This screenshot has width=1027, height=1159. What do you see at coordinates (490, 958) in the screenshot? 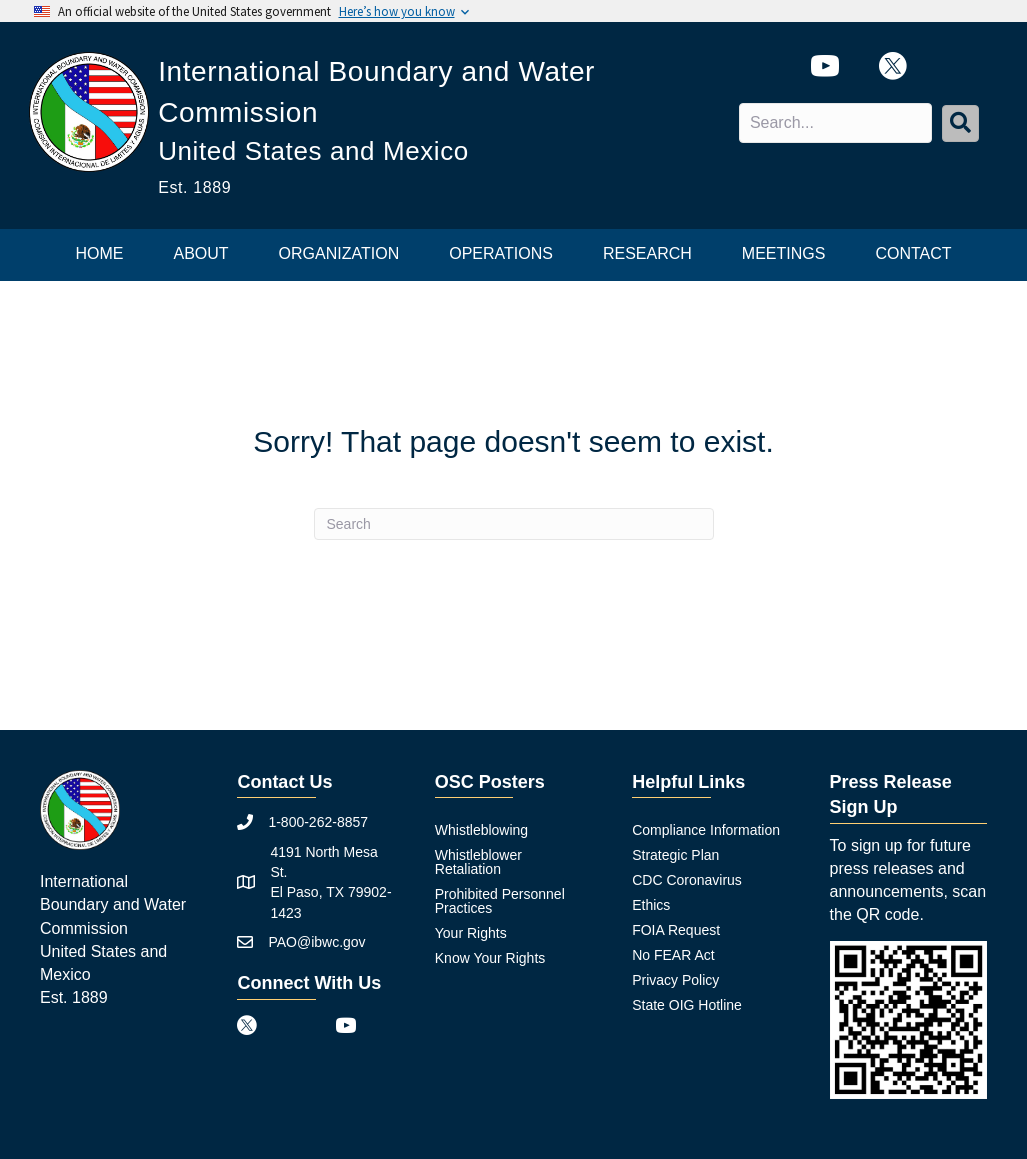
I see `Know Your Rights` at bounding box center [490, 958].